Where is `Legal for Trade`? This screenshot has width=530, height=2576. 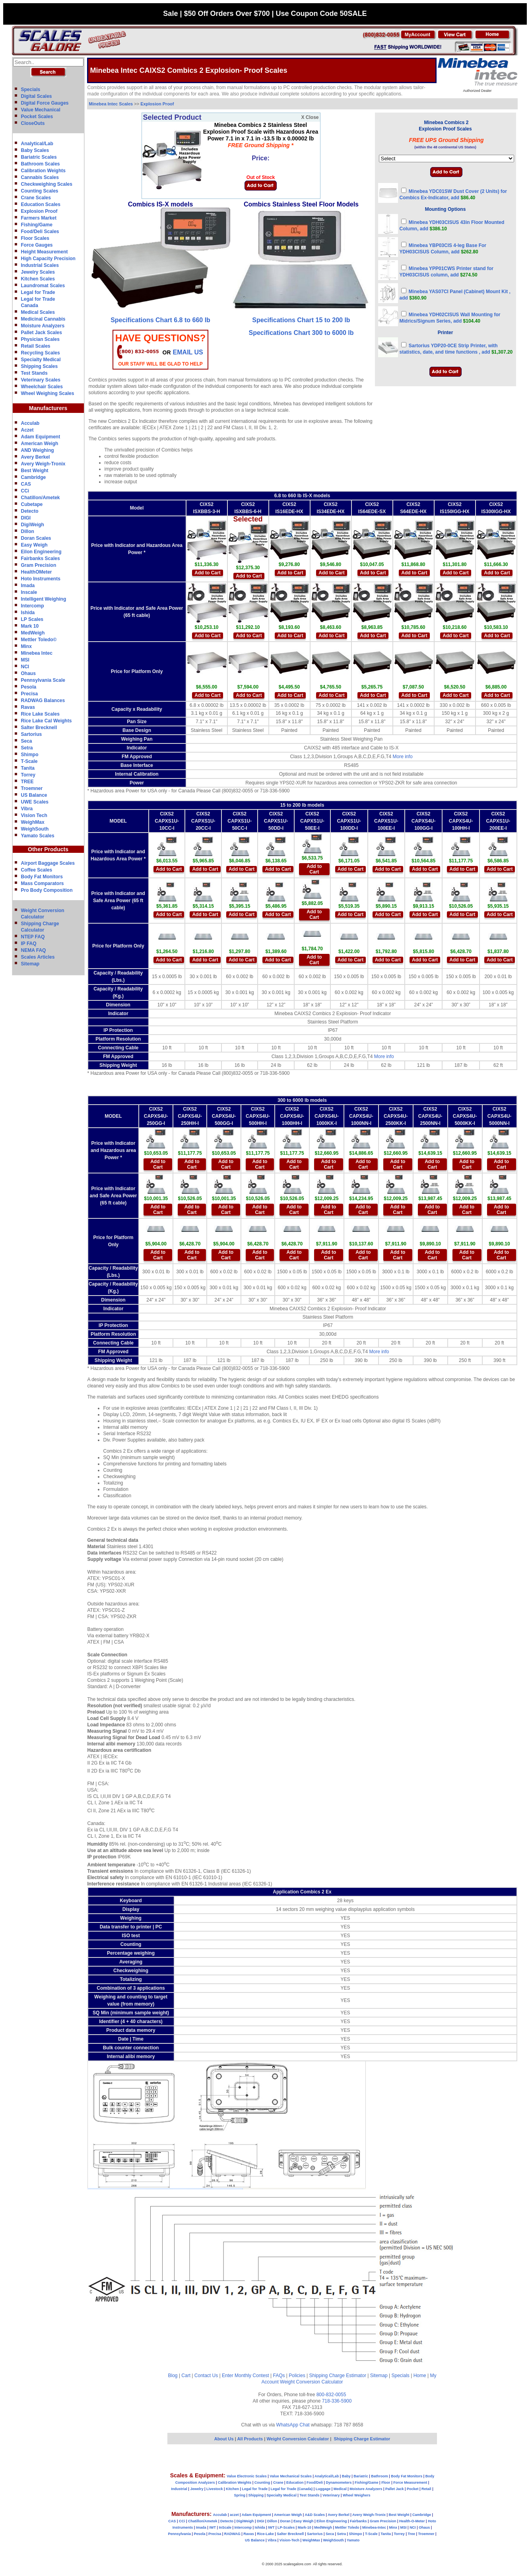
Legal for Trade is located at coordinates (38, 292).